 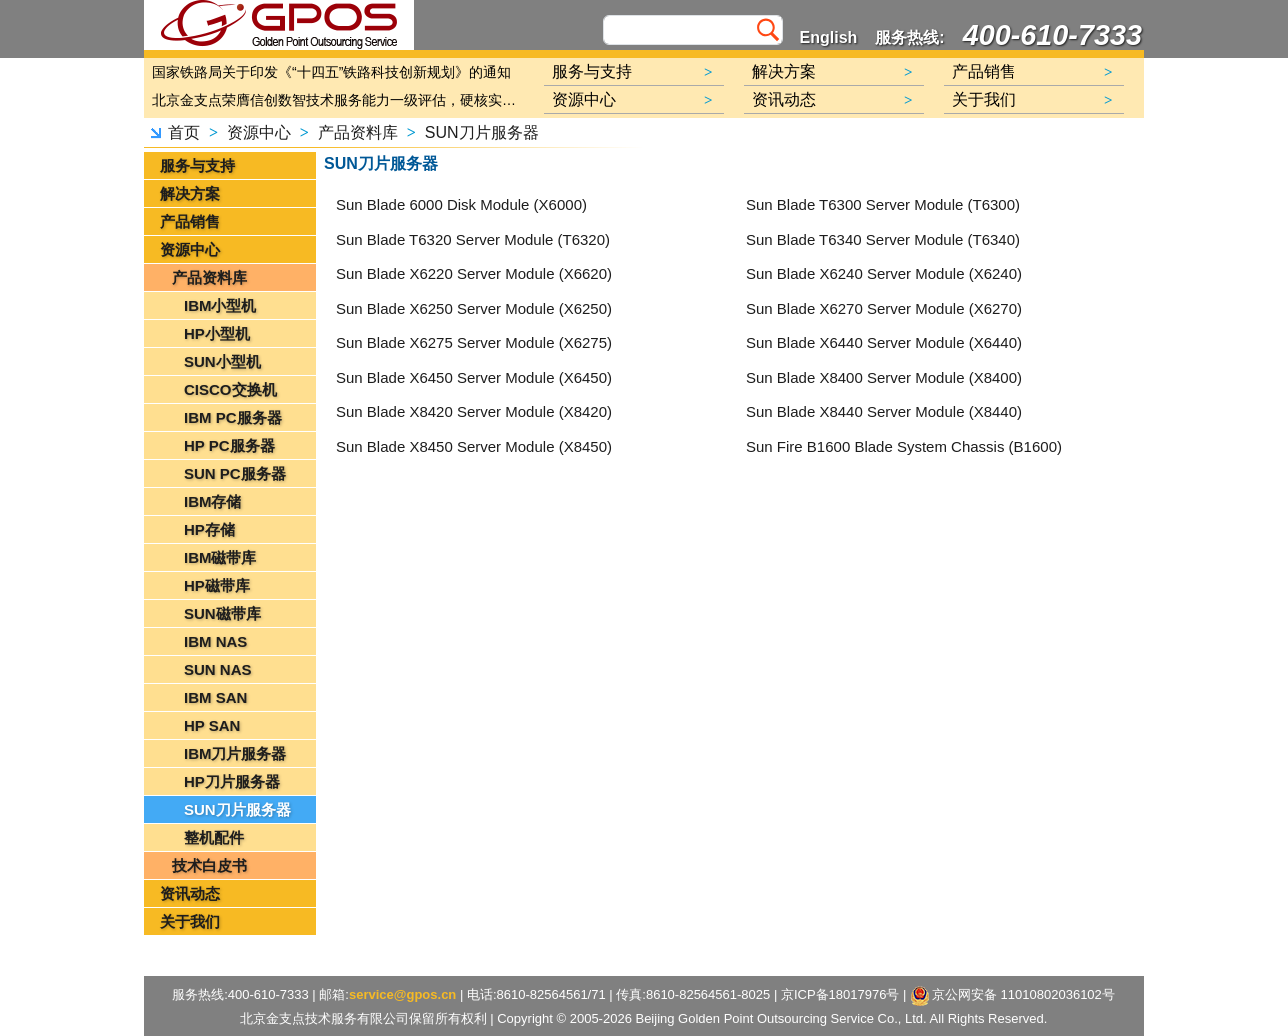 I want to click on 解决方案, so click(x=190, y=193).